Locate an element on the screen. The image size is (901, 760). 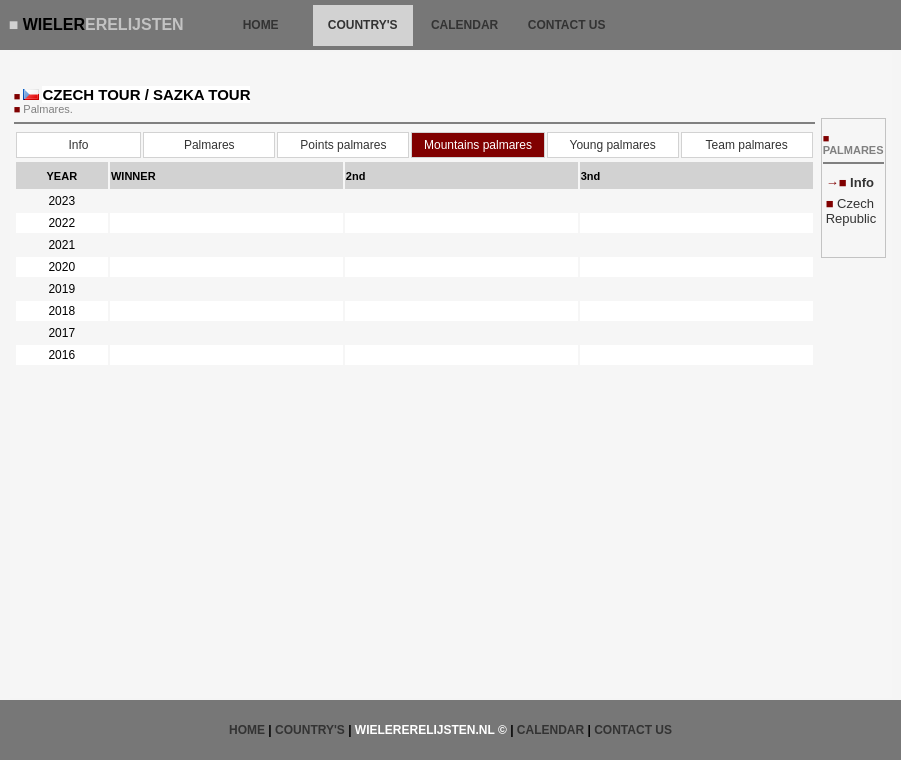
Czech Republic is located at coordinates (851, 211).